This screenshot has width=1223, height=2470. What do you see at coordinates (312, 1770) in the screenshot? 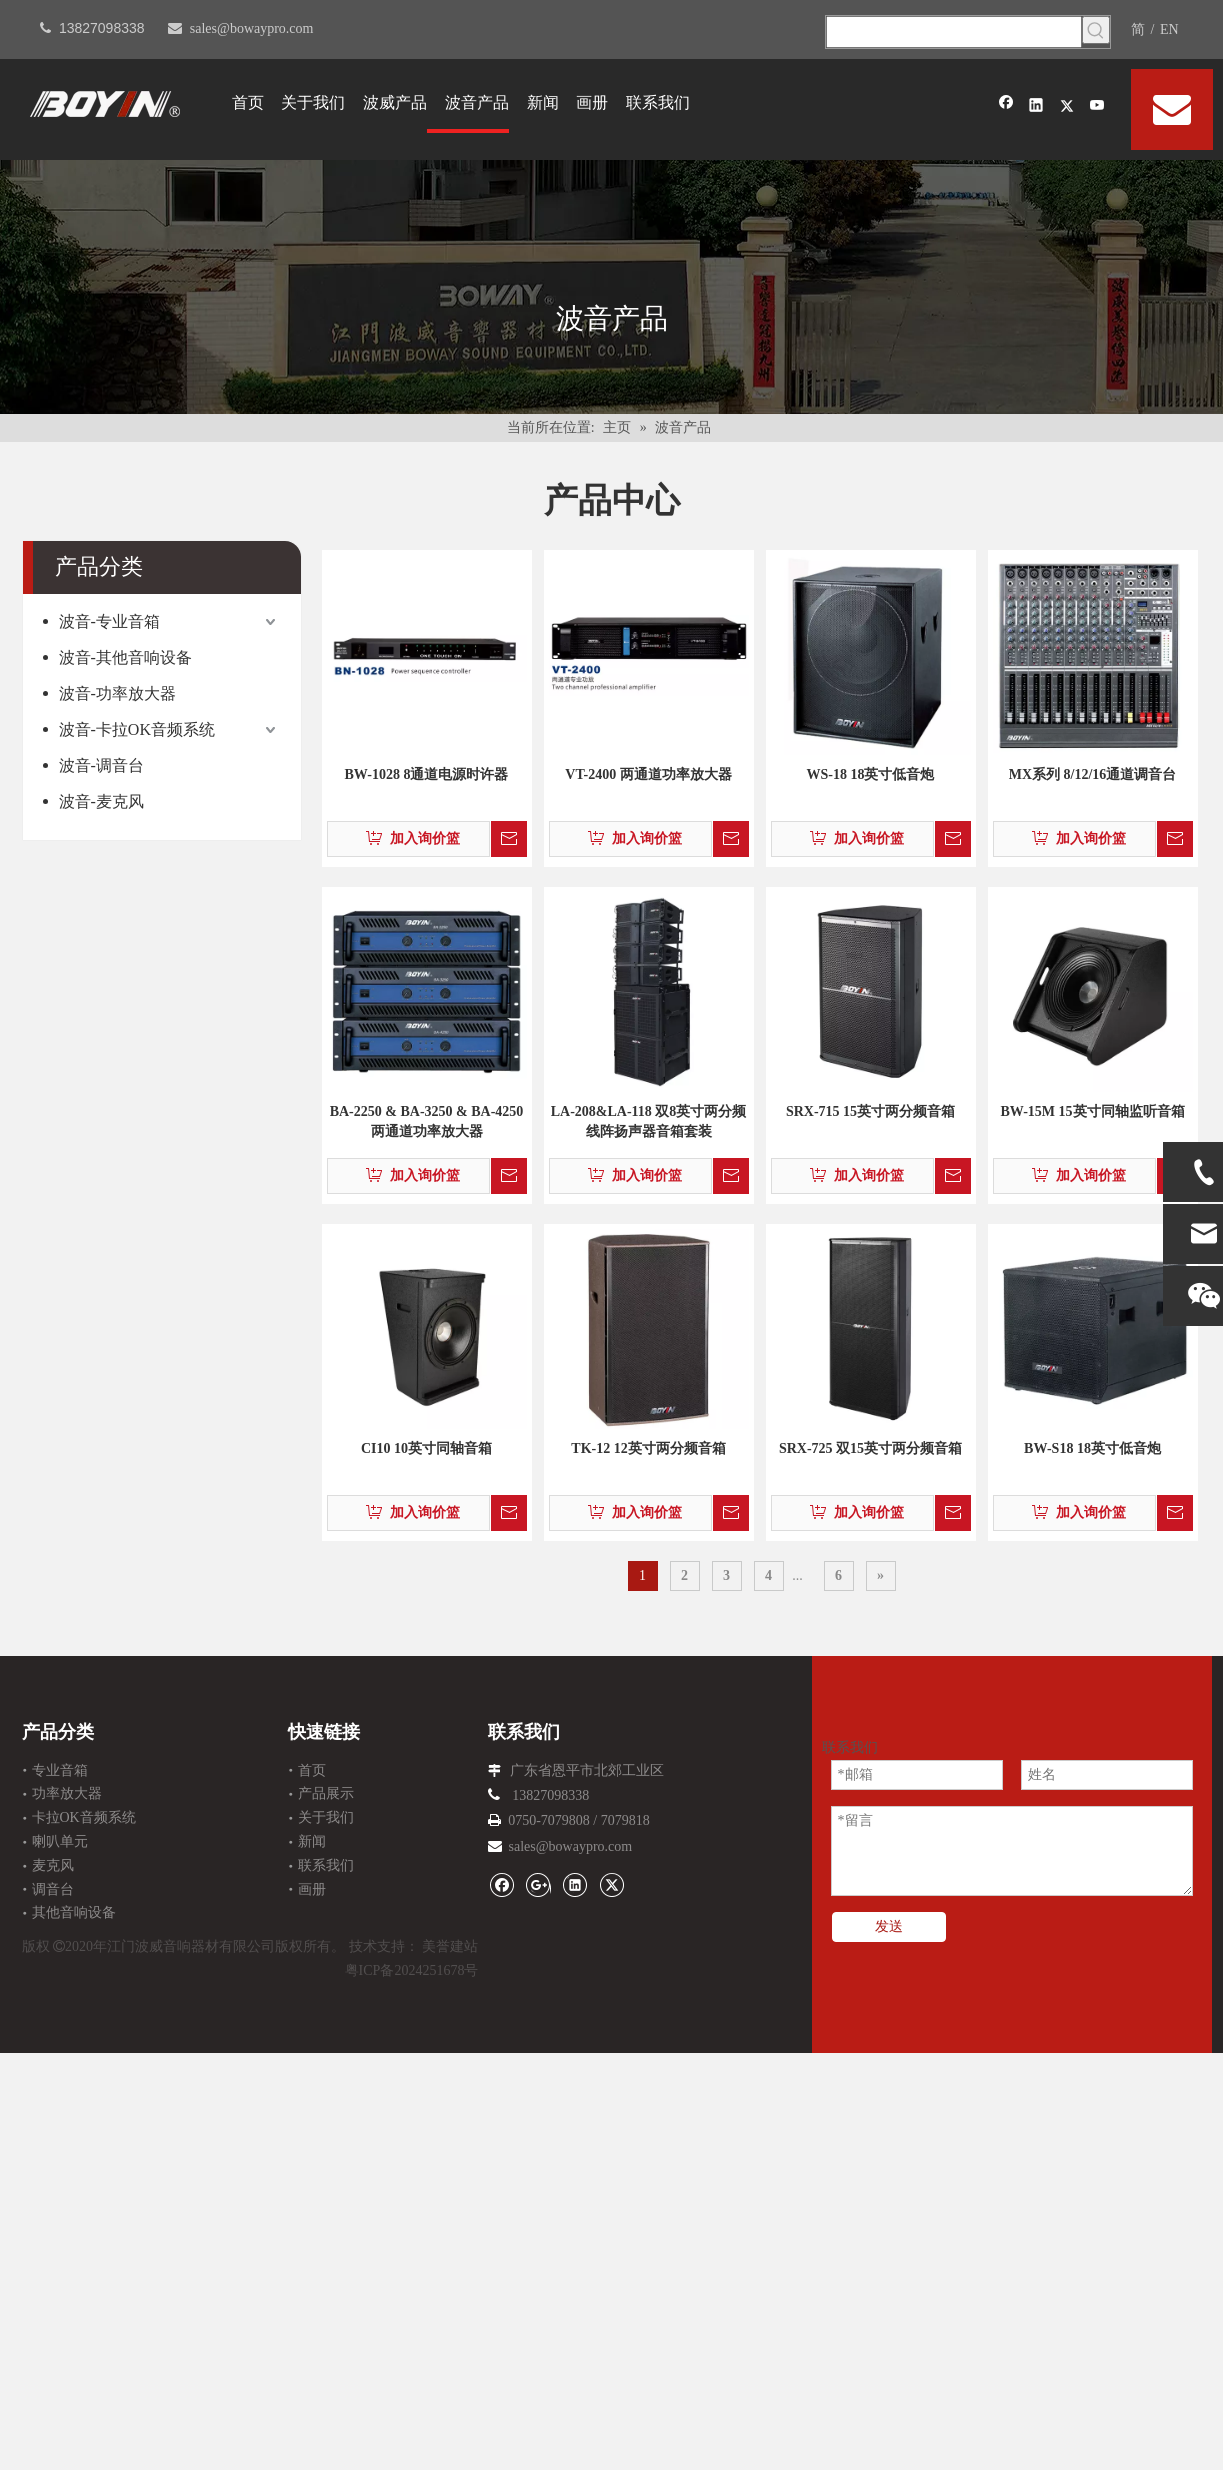
I see `首页` at bounding box center [312, 1770].